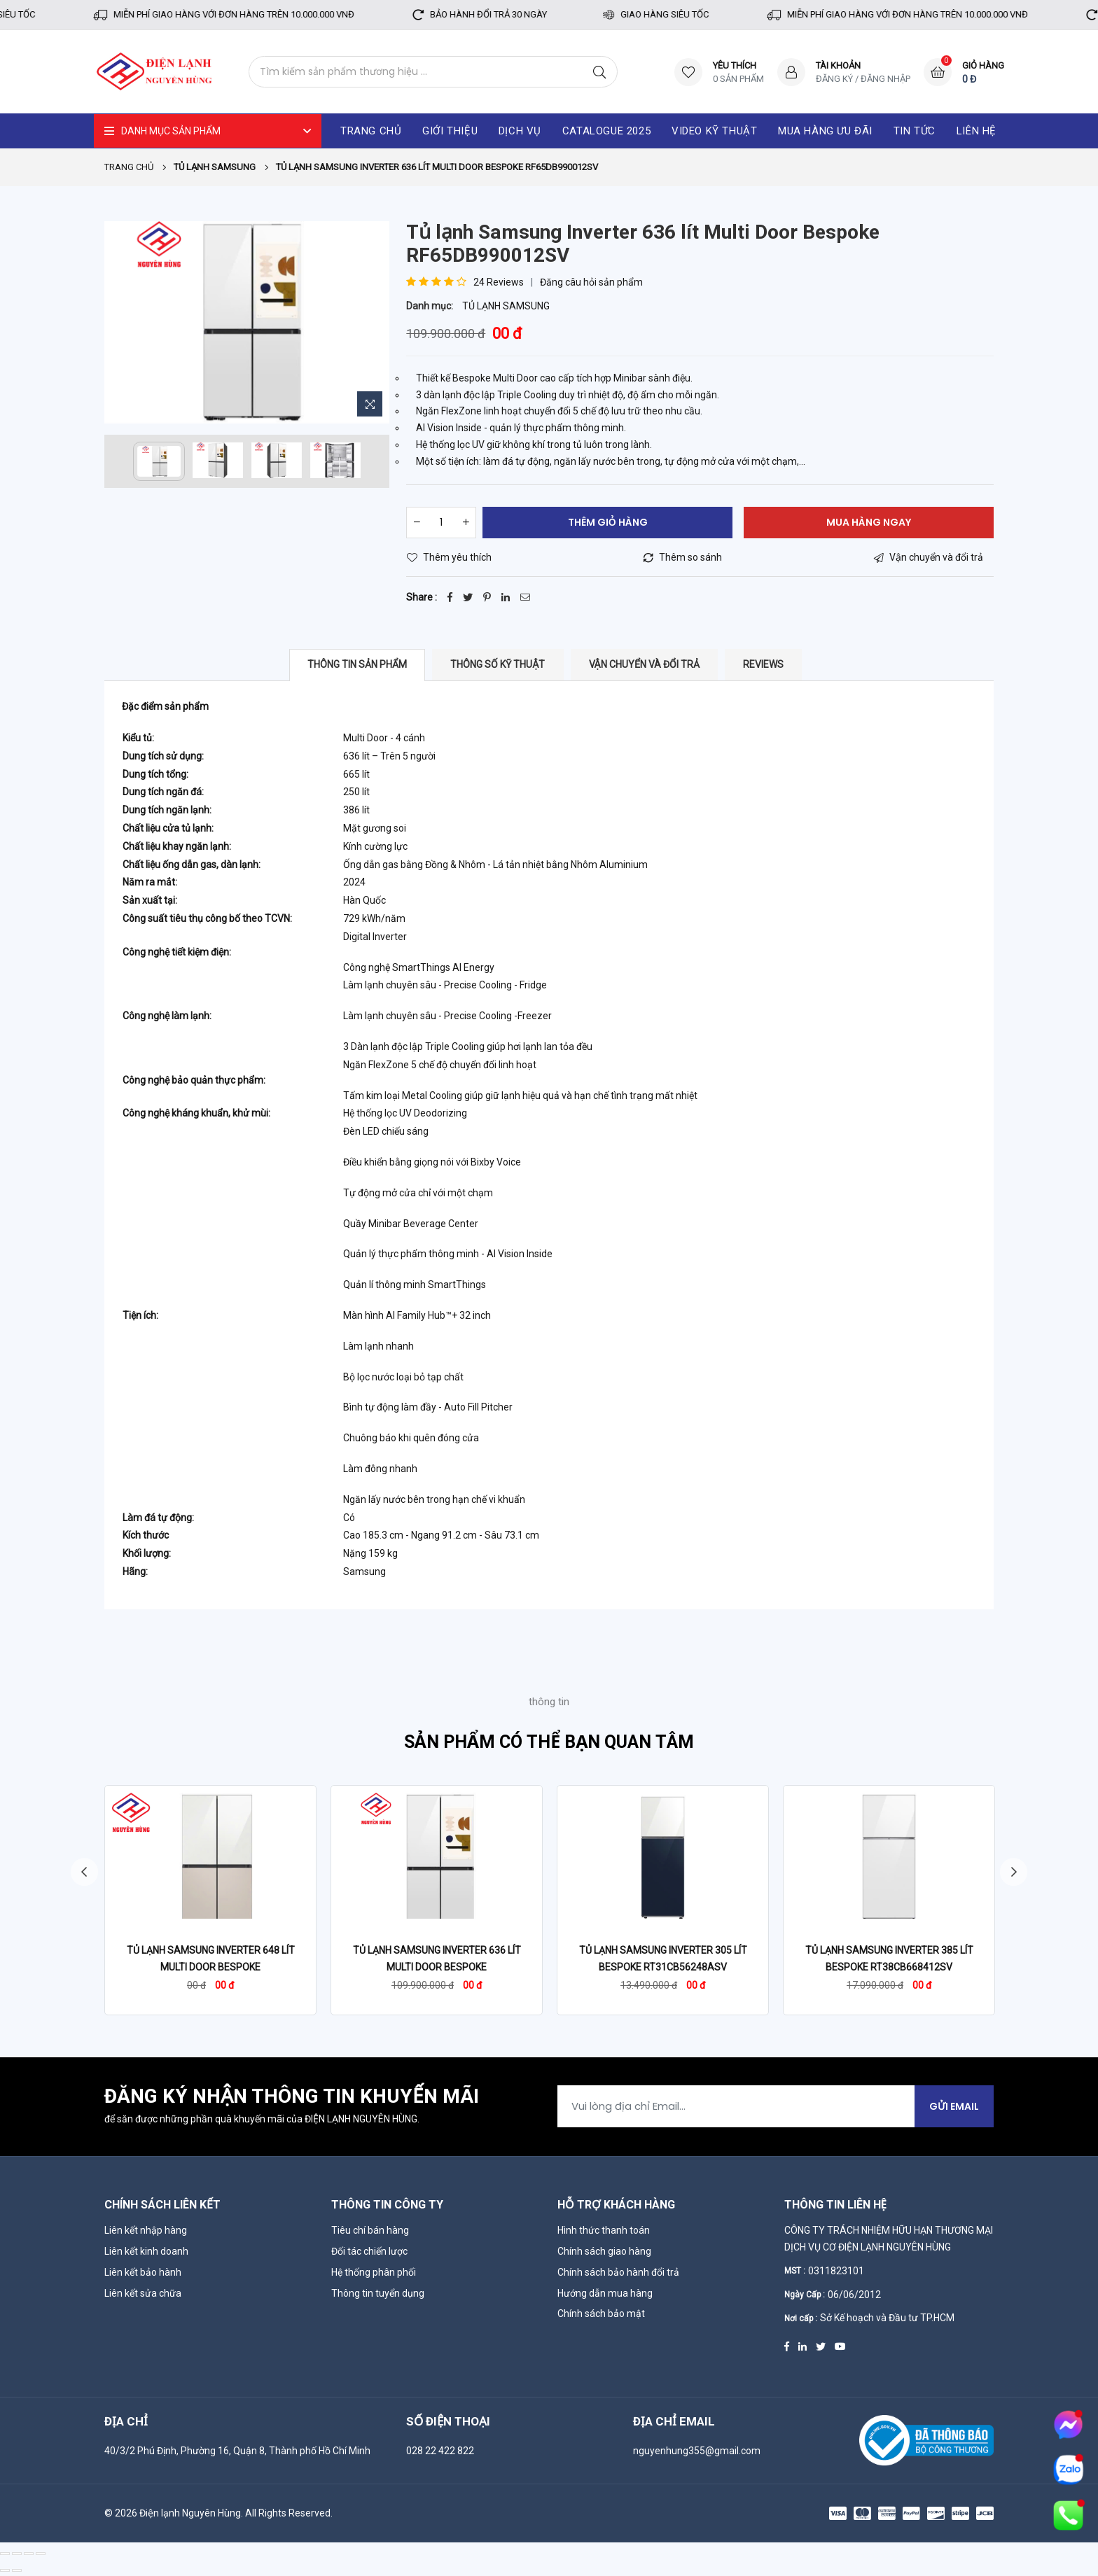 Image resolution: width=1098 pixels, height=2576 pixels. Describe the element at coordinates (291, 2097) in the screenshot. I see `Đăng ký nhận thông tin khuyến mãi` at that location.